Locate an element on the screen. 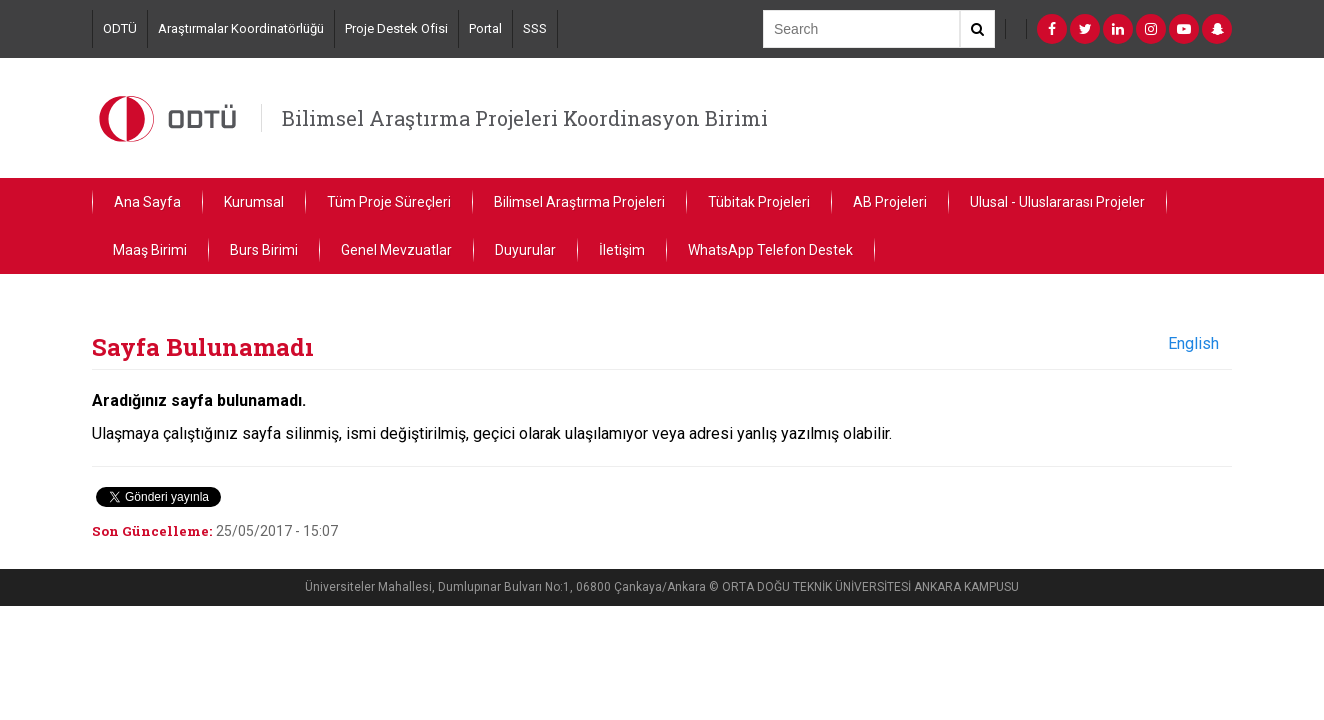 The image size is (1324, 720). English is located at coordinates (1193, 343).